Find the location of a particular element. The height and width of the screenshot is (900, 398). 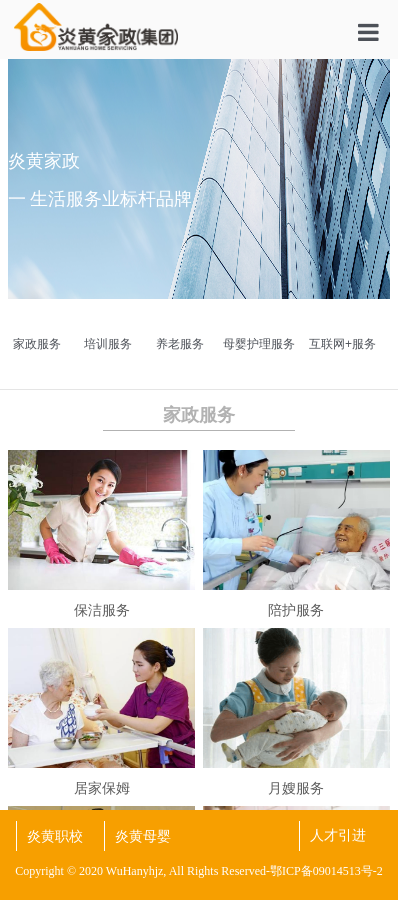

互联网+服务 is located at coordinates (342, 344).